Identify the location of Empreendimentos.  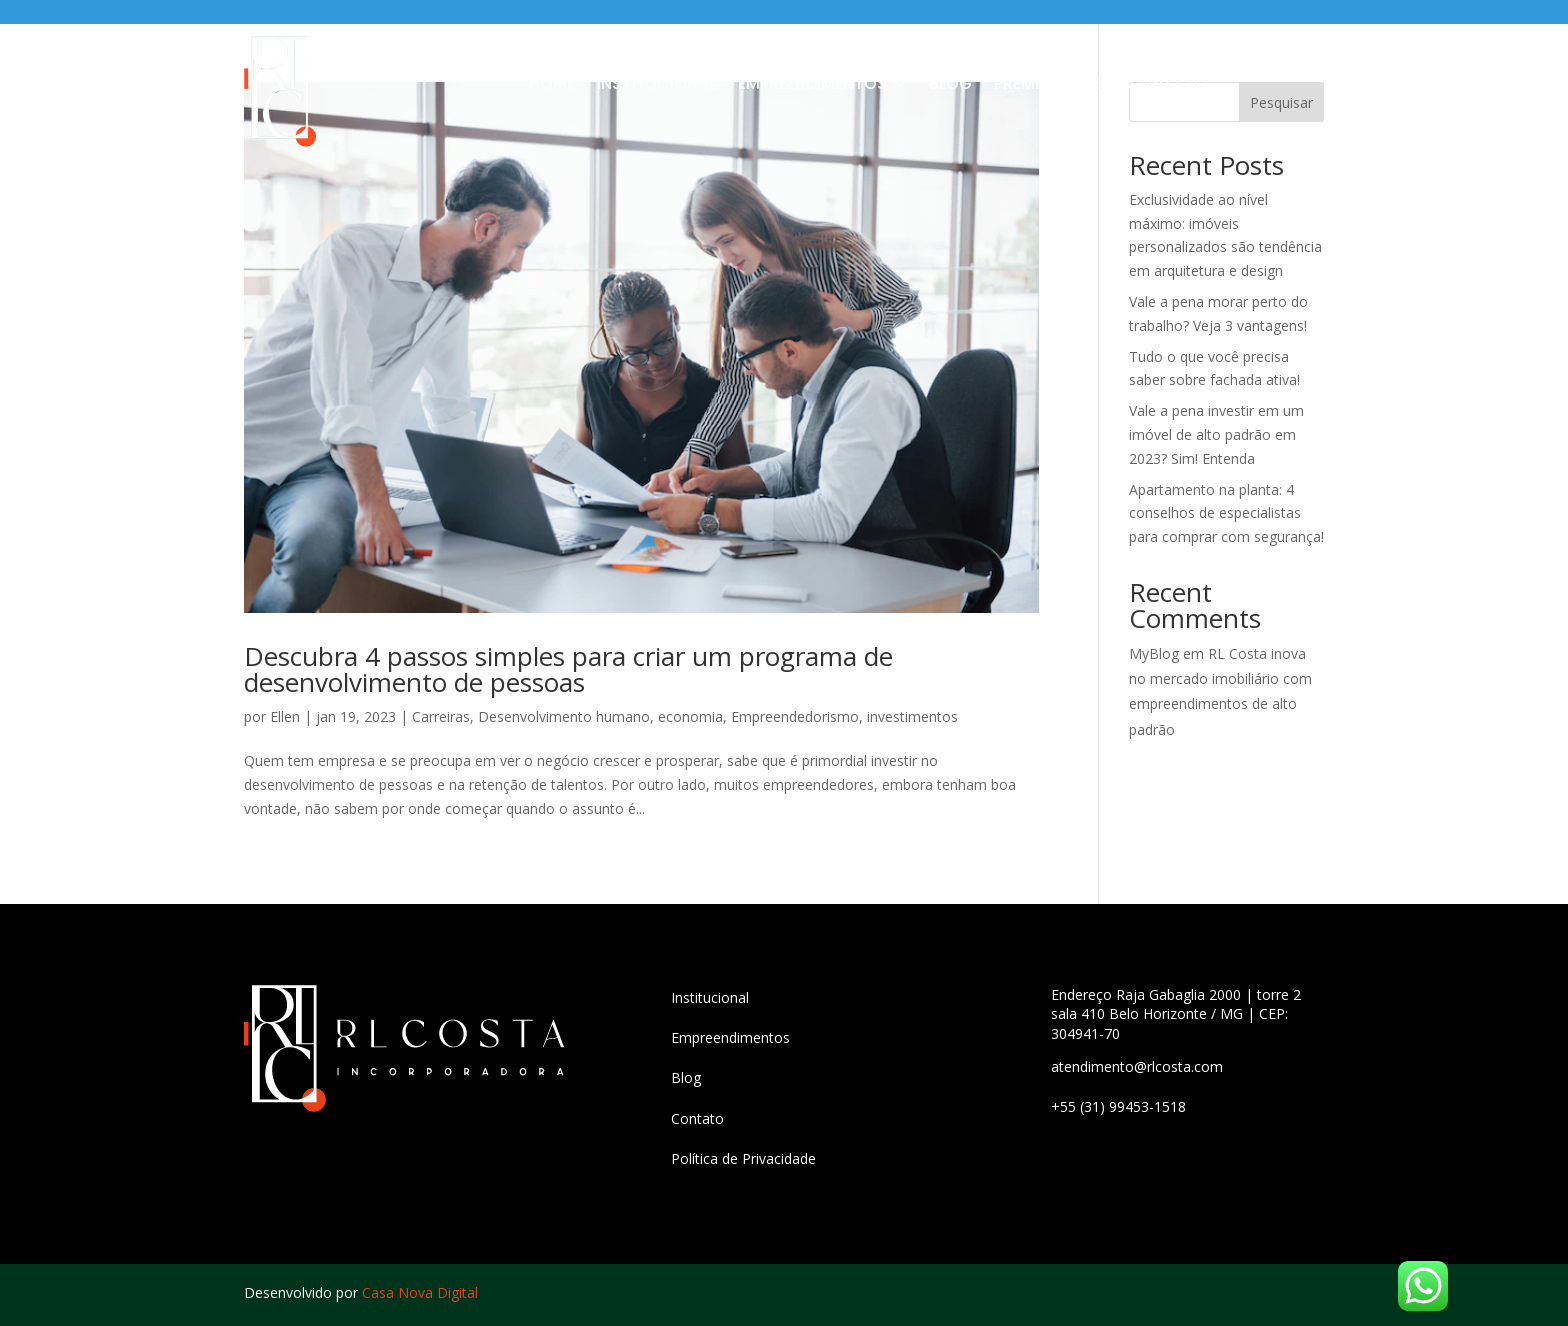
(812, 86).